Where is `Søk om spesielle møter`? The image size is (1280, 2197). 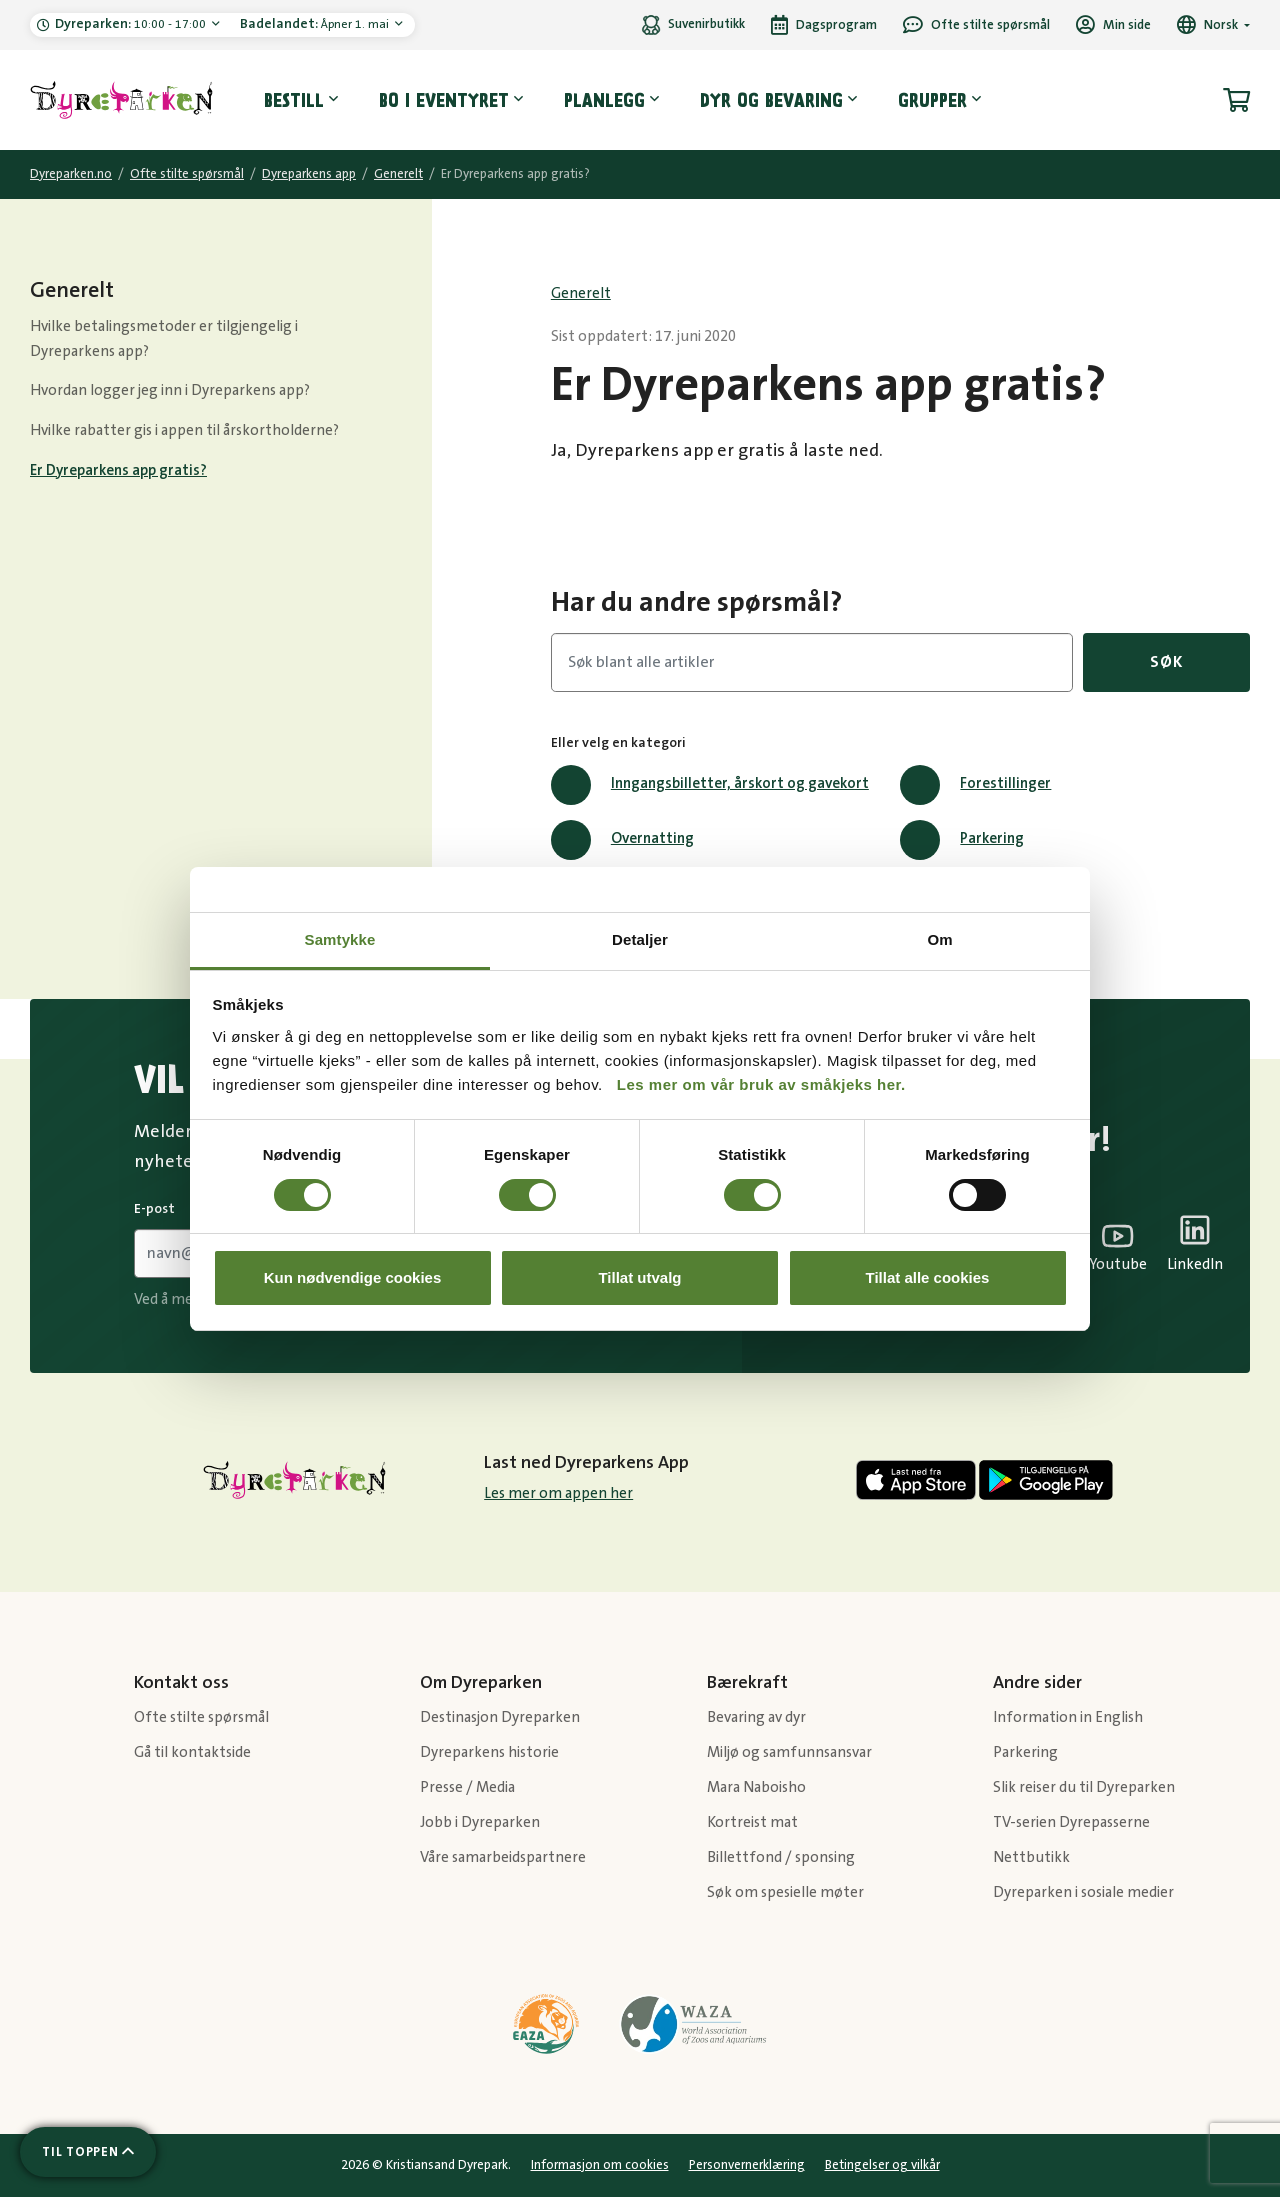 Søk om spesielle møter is located at coordinates (785, 1892).